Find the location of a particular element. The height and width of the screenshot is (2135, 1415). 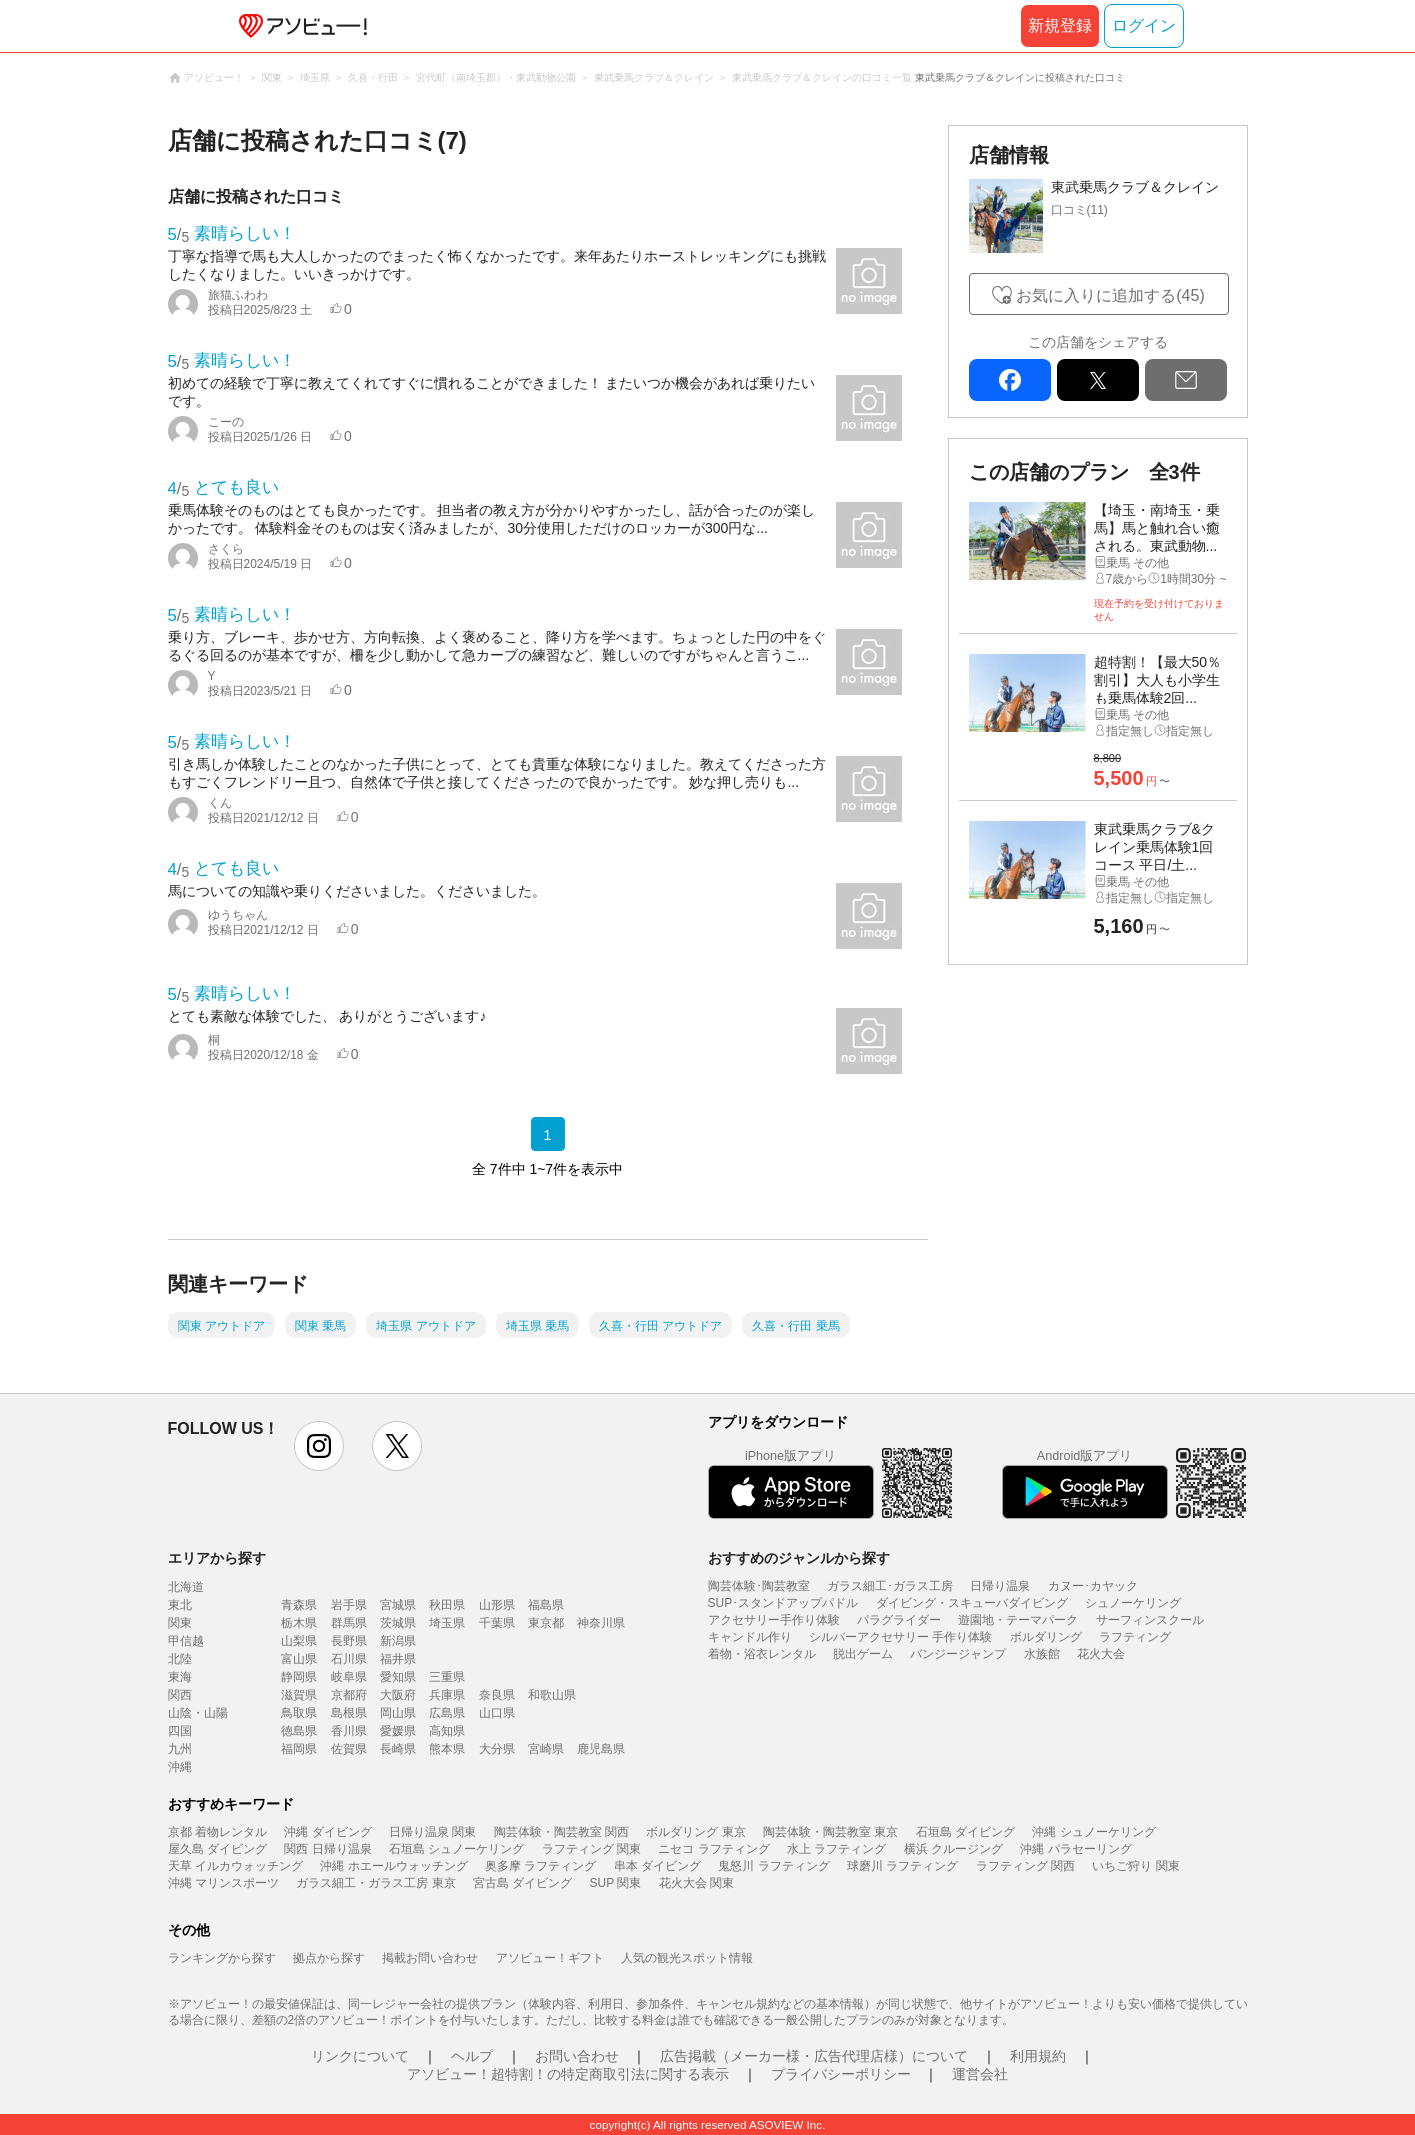

串本 ダイビング is located at coordinates (657, 1866).